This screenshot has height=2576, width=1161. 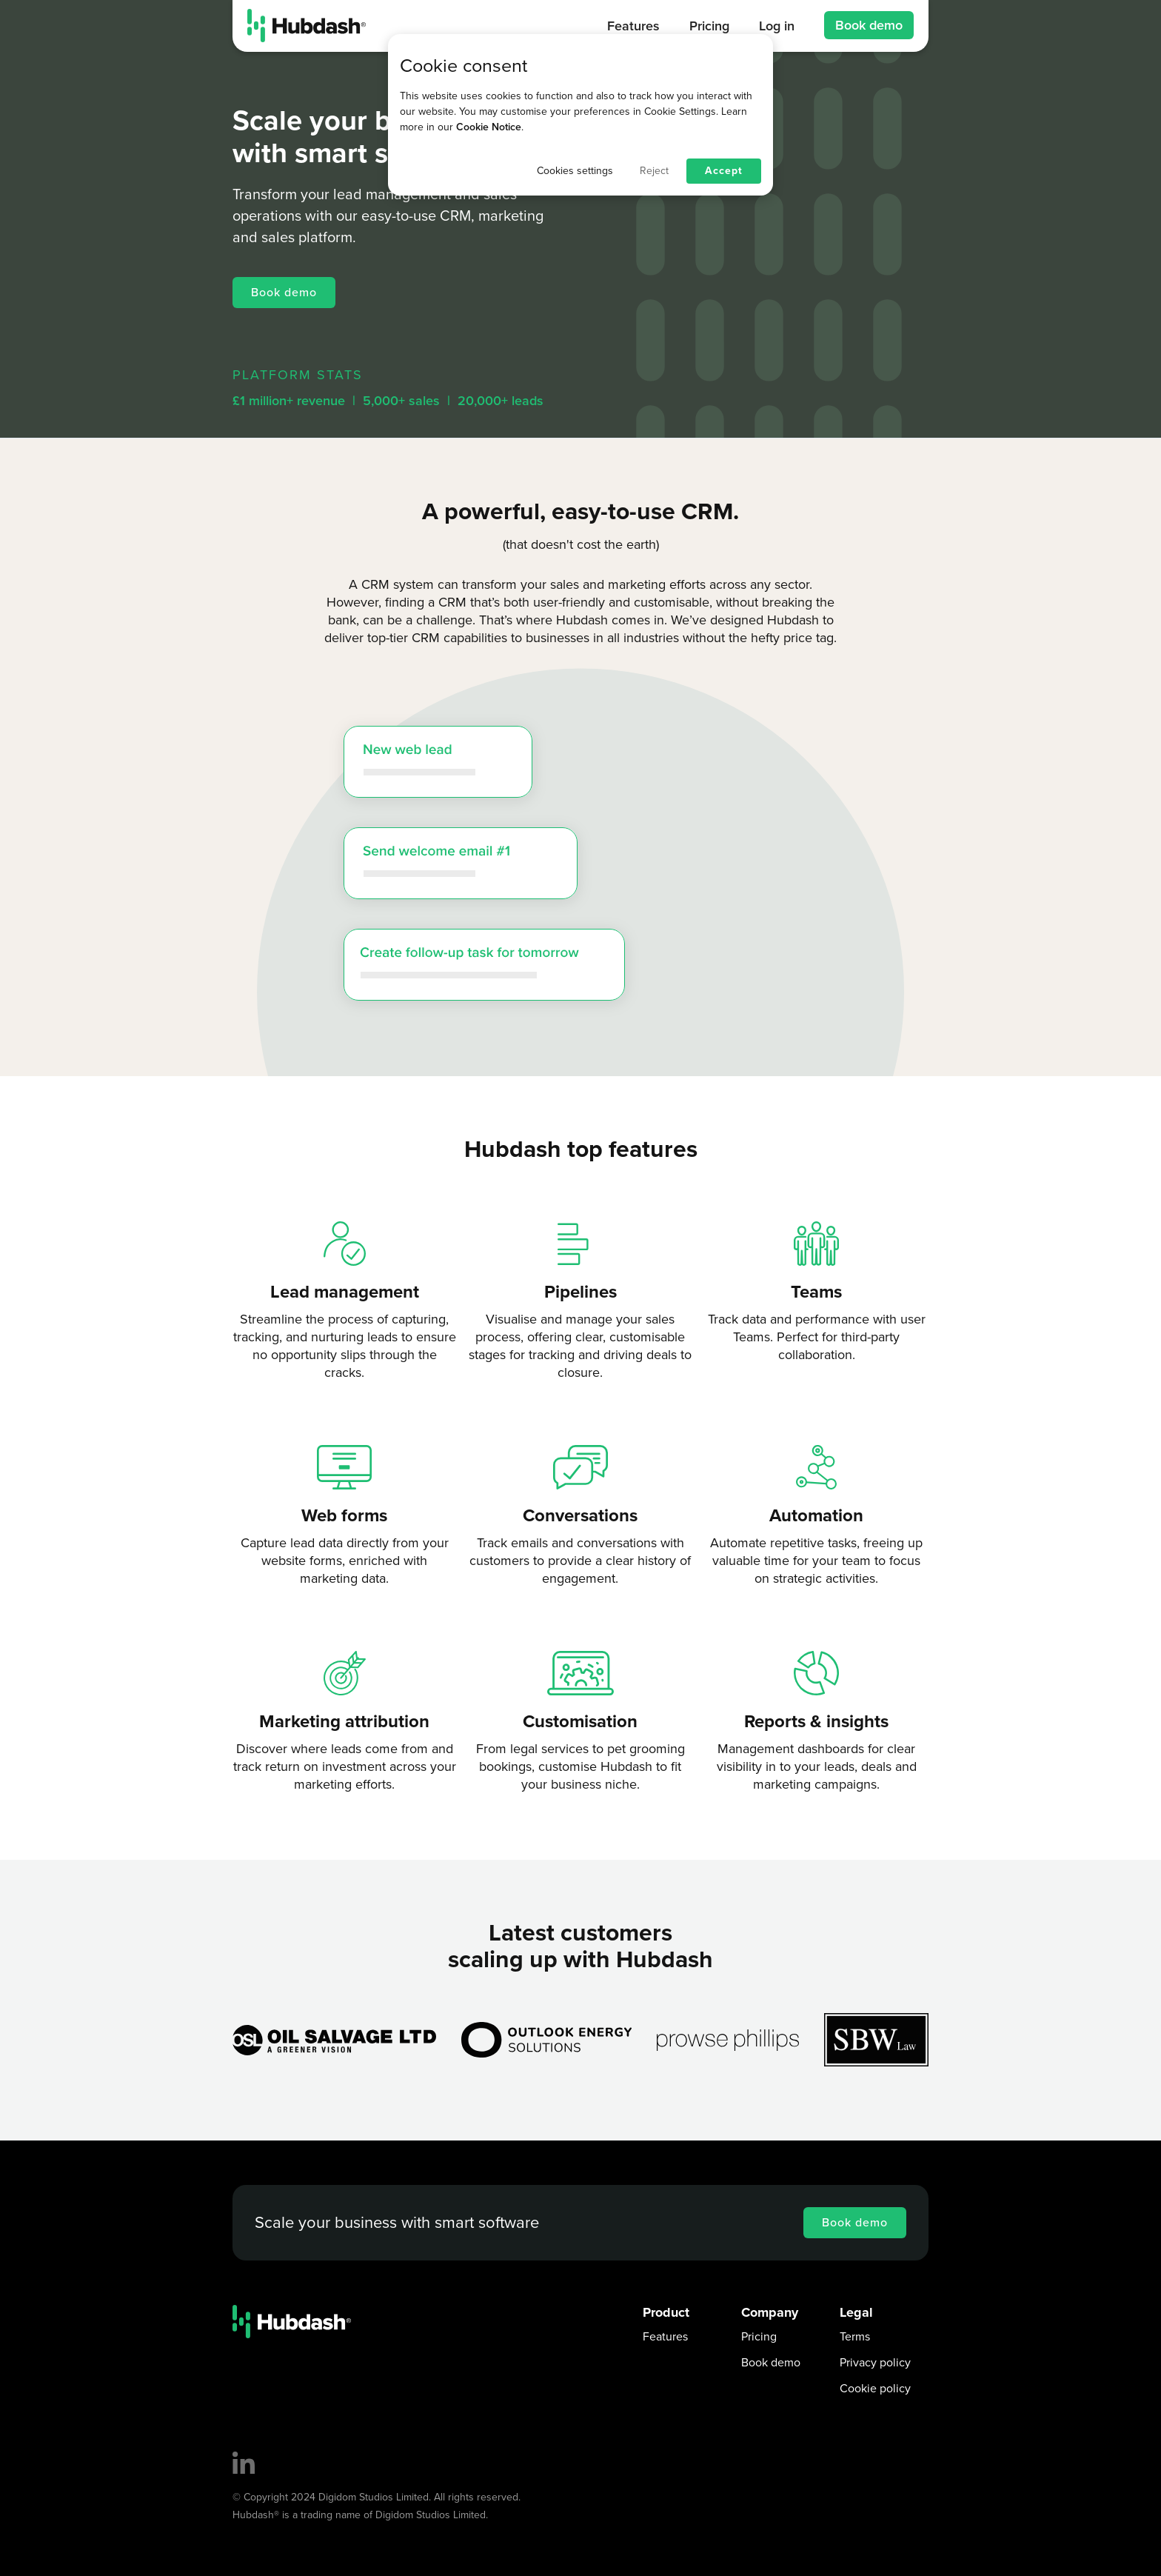 What do you see at coordinates (306, 26) in the screenshot?
I see `[home]` at bounding box center [306, 26].